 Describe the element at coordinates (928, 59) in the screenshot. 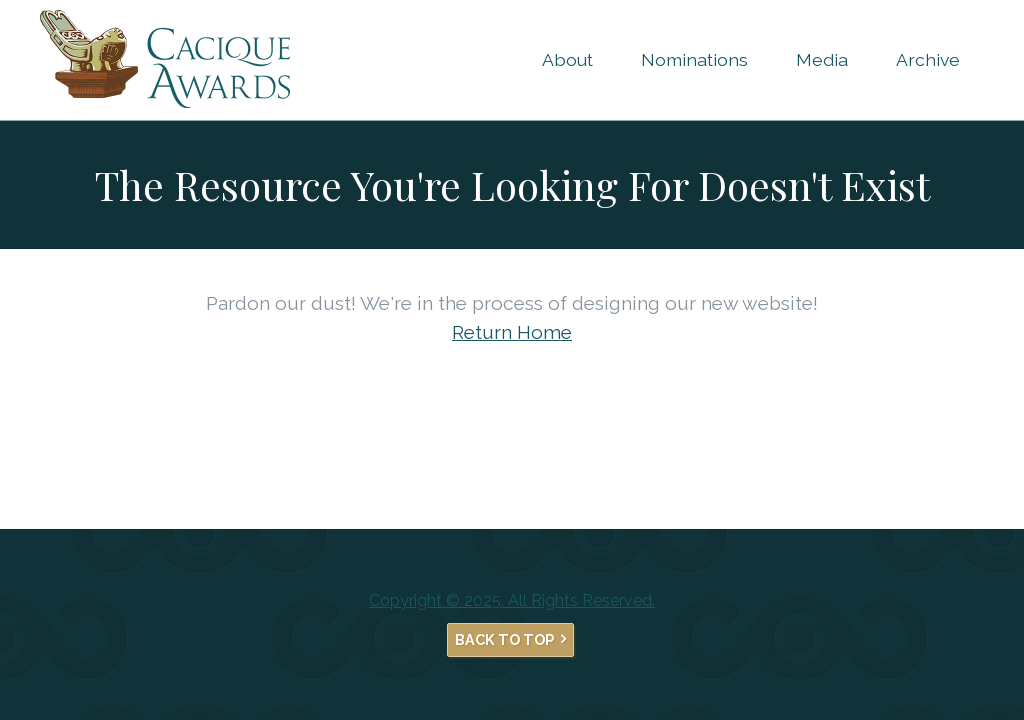

I see `Archive` at that location.